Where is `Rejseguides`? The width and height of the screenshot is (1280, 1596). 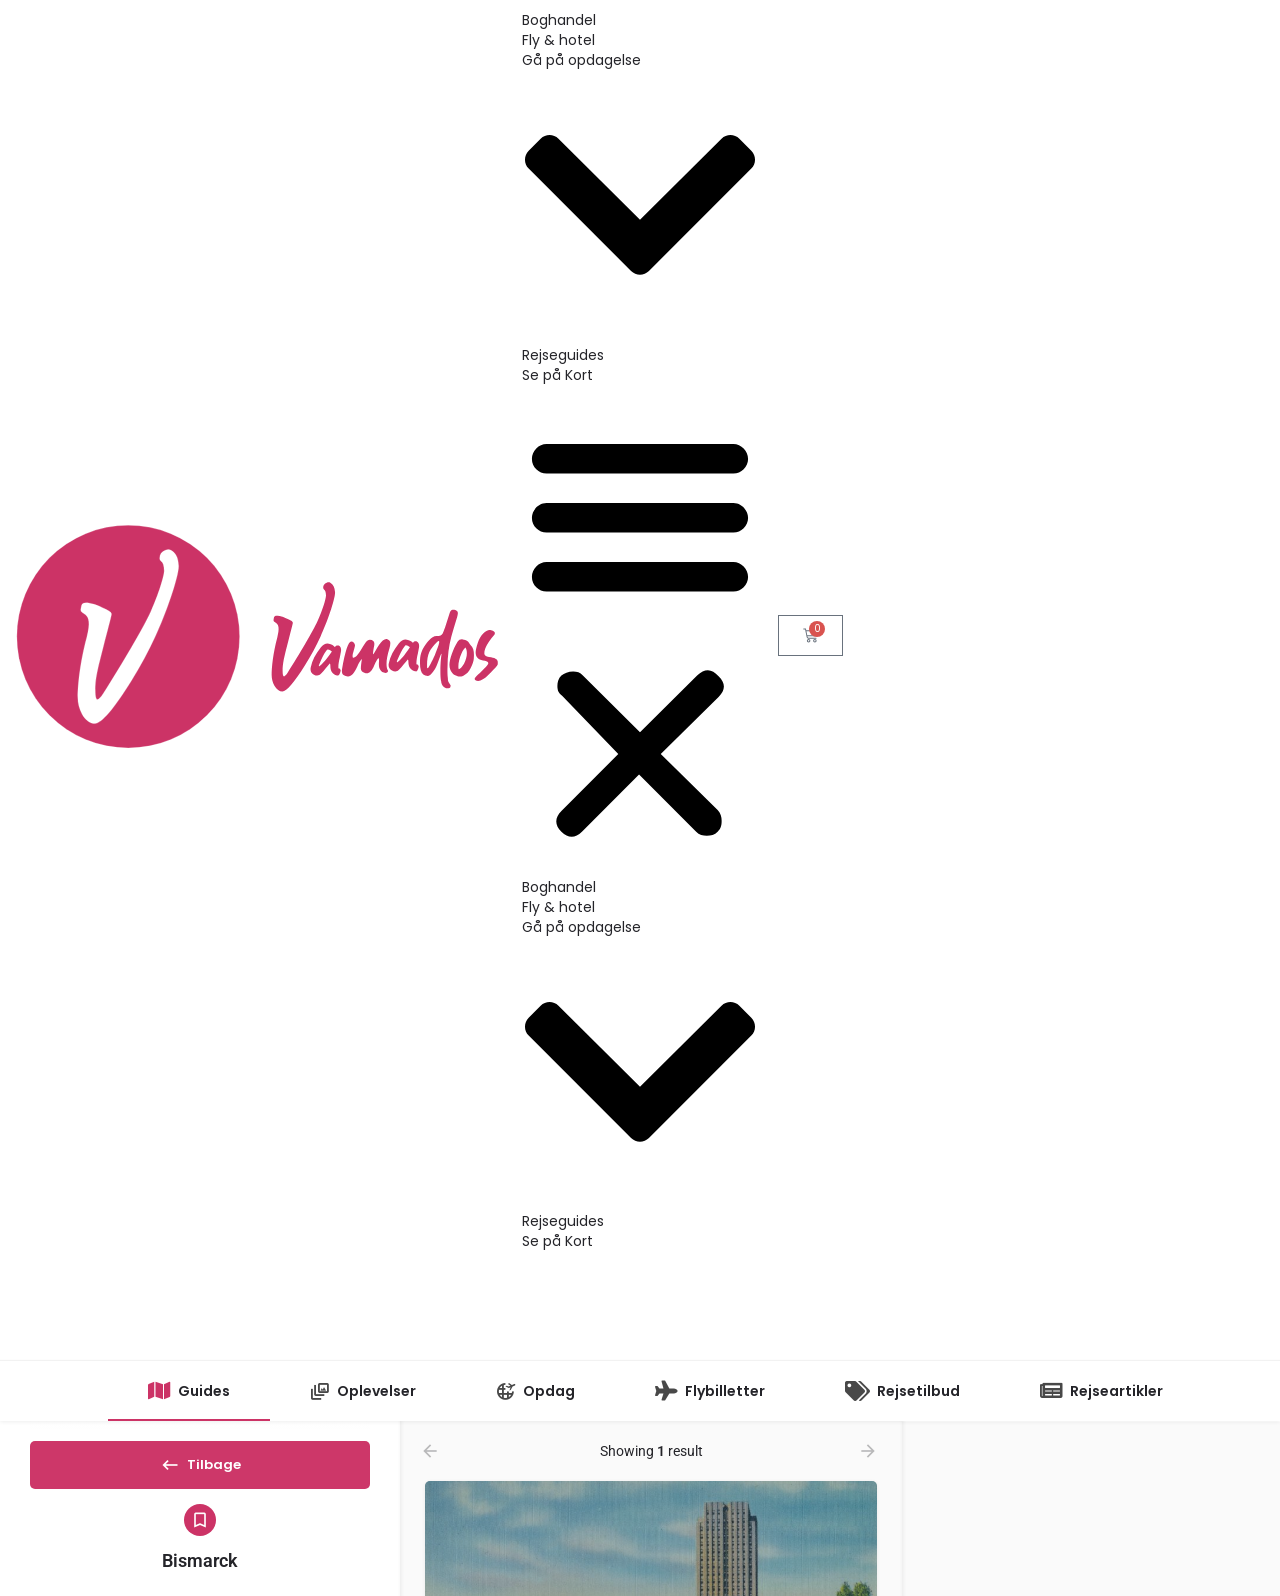 Rejseguides is located at coordinates (563, 355).